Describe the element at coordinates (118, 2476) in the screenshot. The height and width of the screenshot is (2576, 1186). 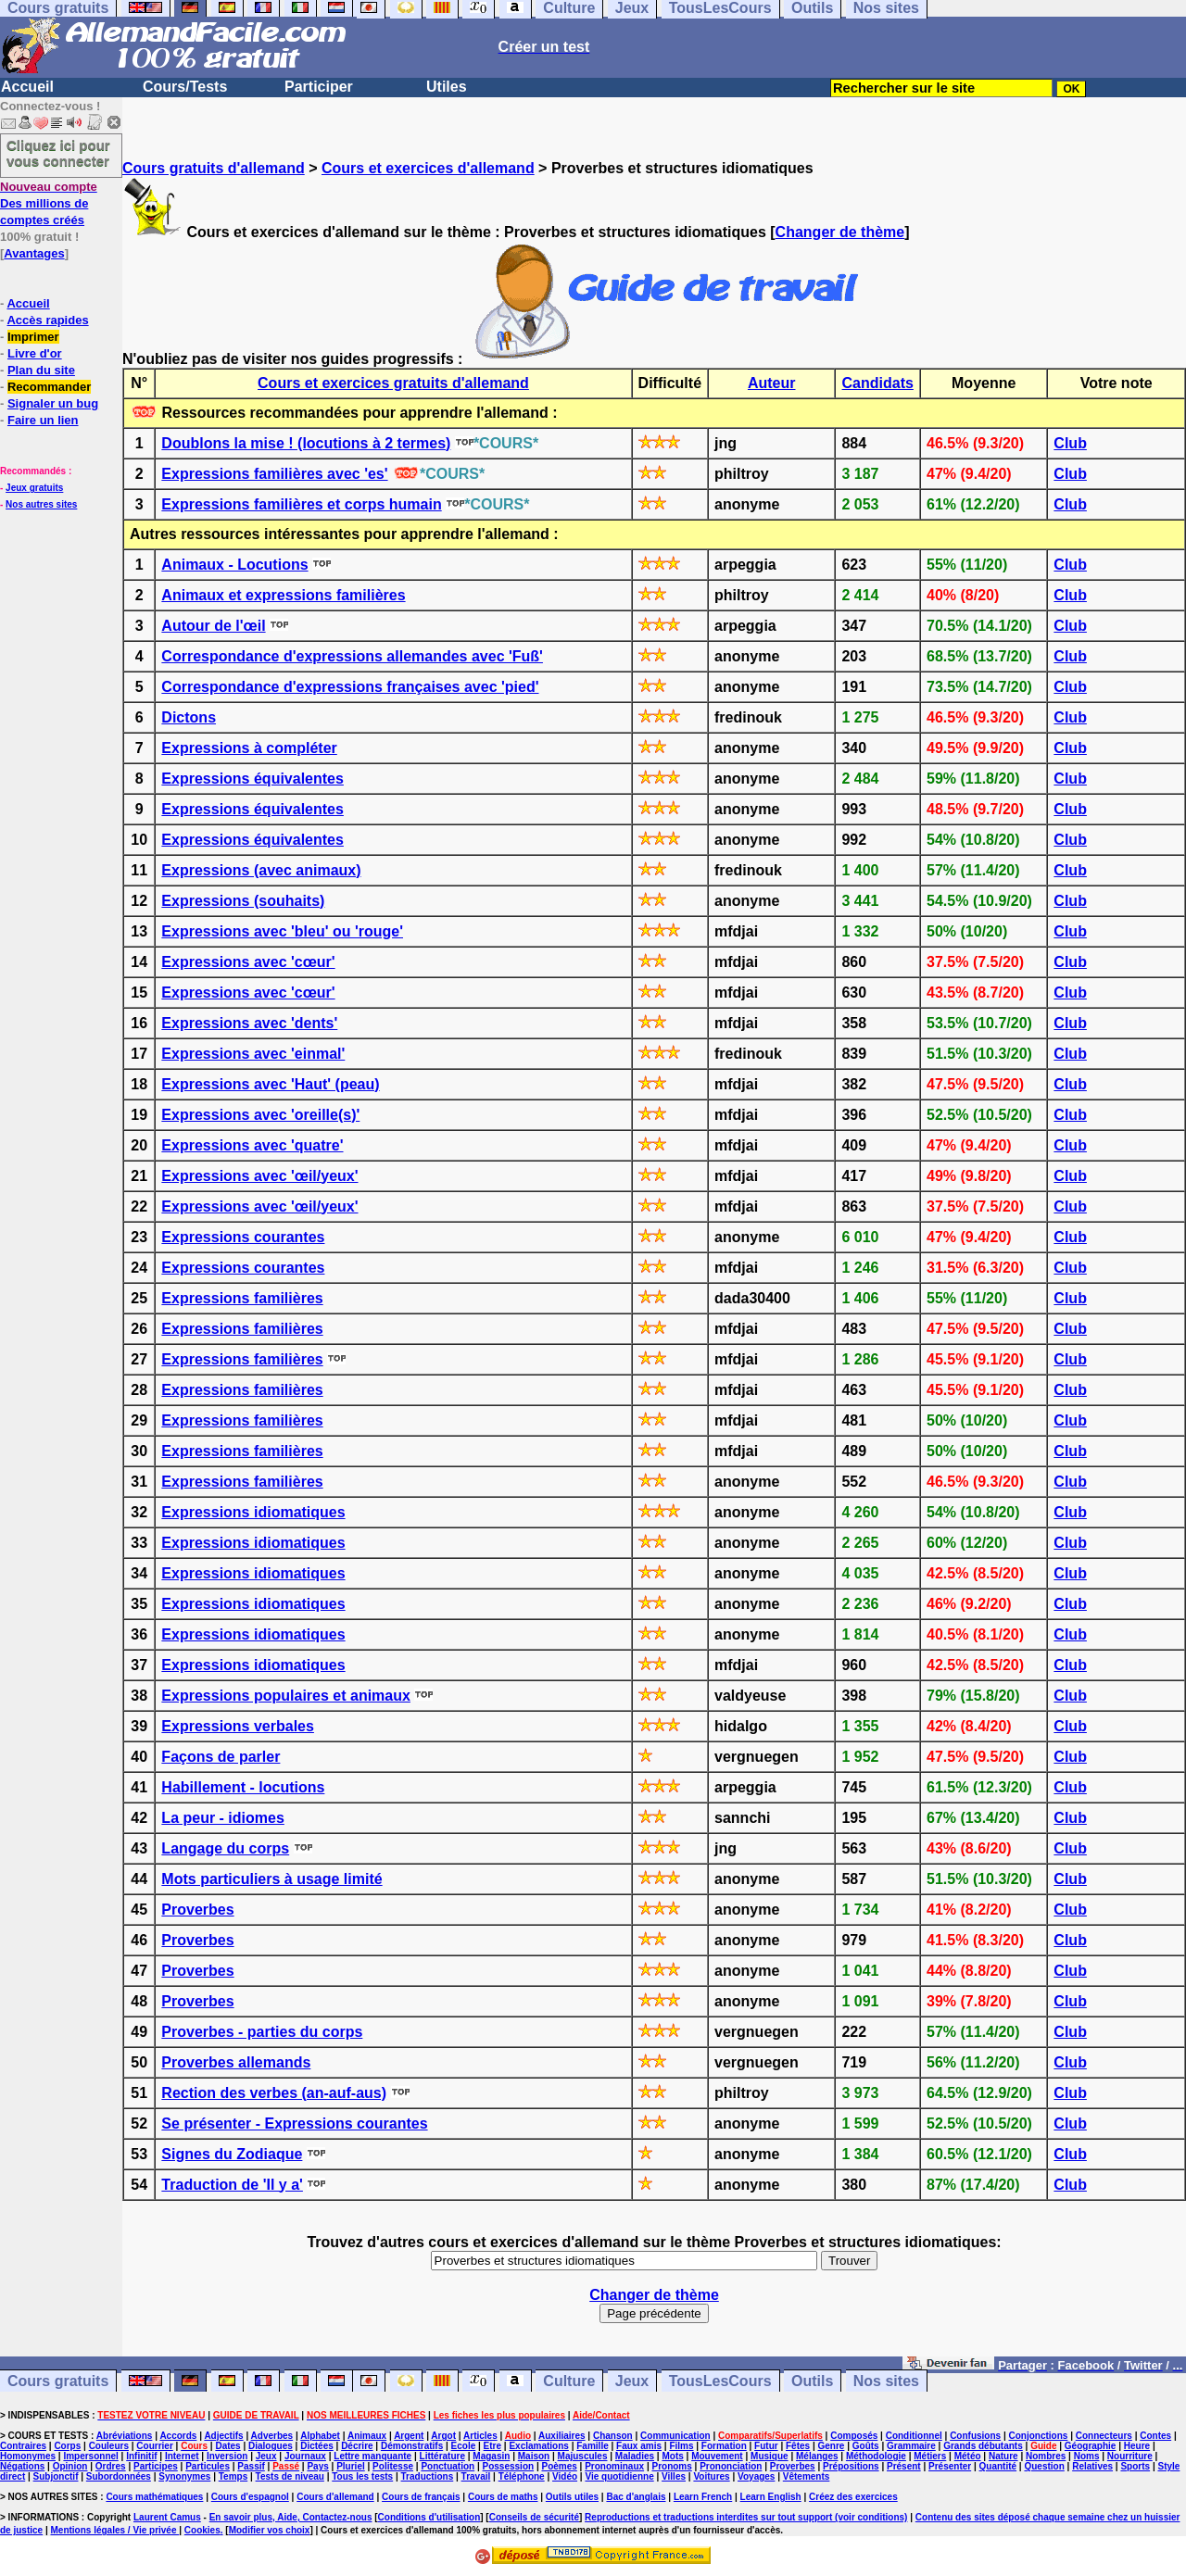
I see `Subordonnées` at that location.